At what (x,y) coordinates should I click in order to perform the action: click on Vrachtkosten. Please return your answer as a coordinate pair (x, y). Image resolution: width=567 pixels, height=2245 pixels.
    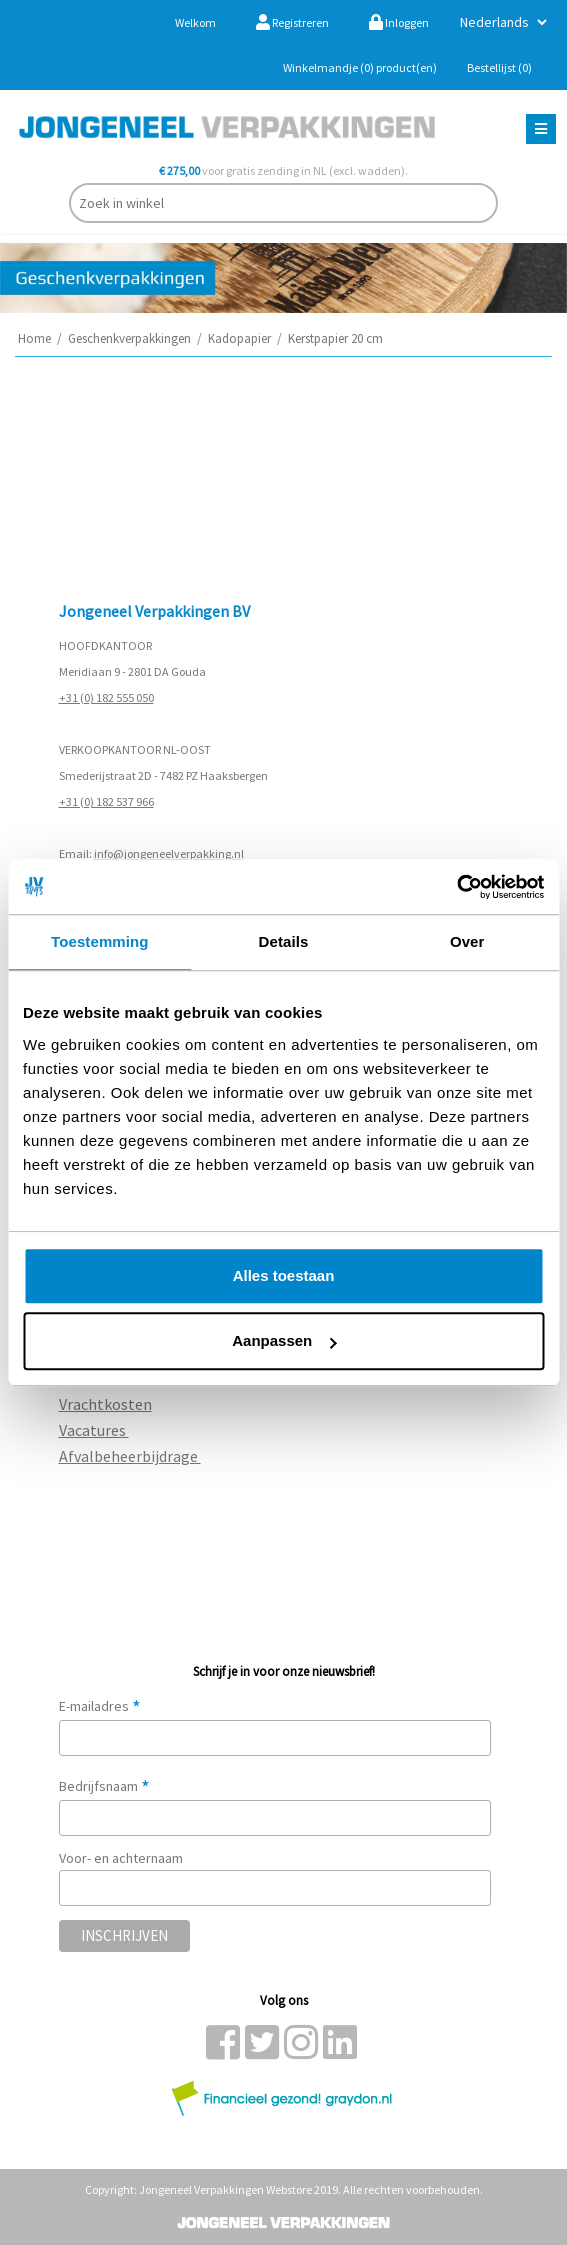
    Looking at the image, I should click on (105, 1404).